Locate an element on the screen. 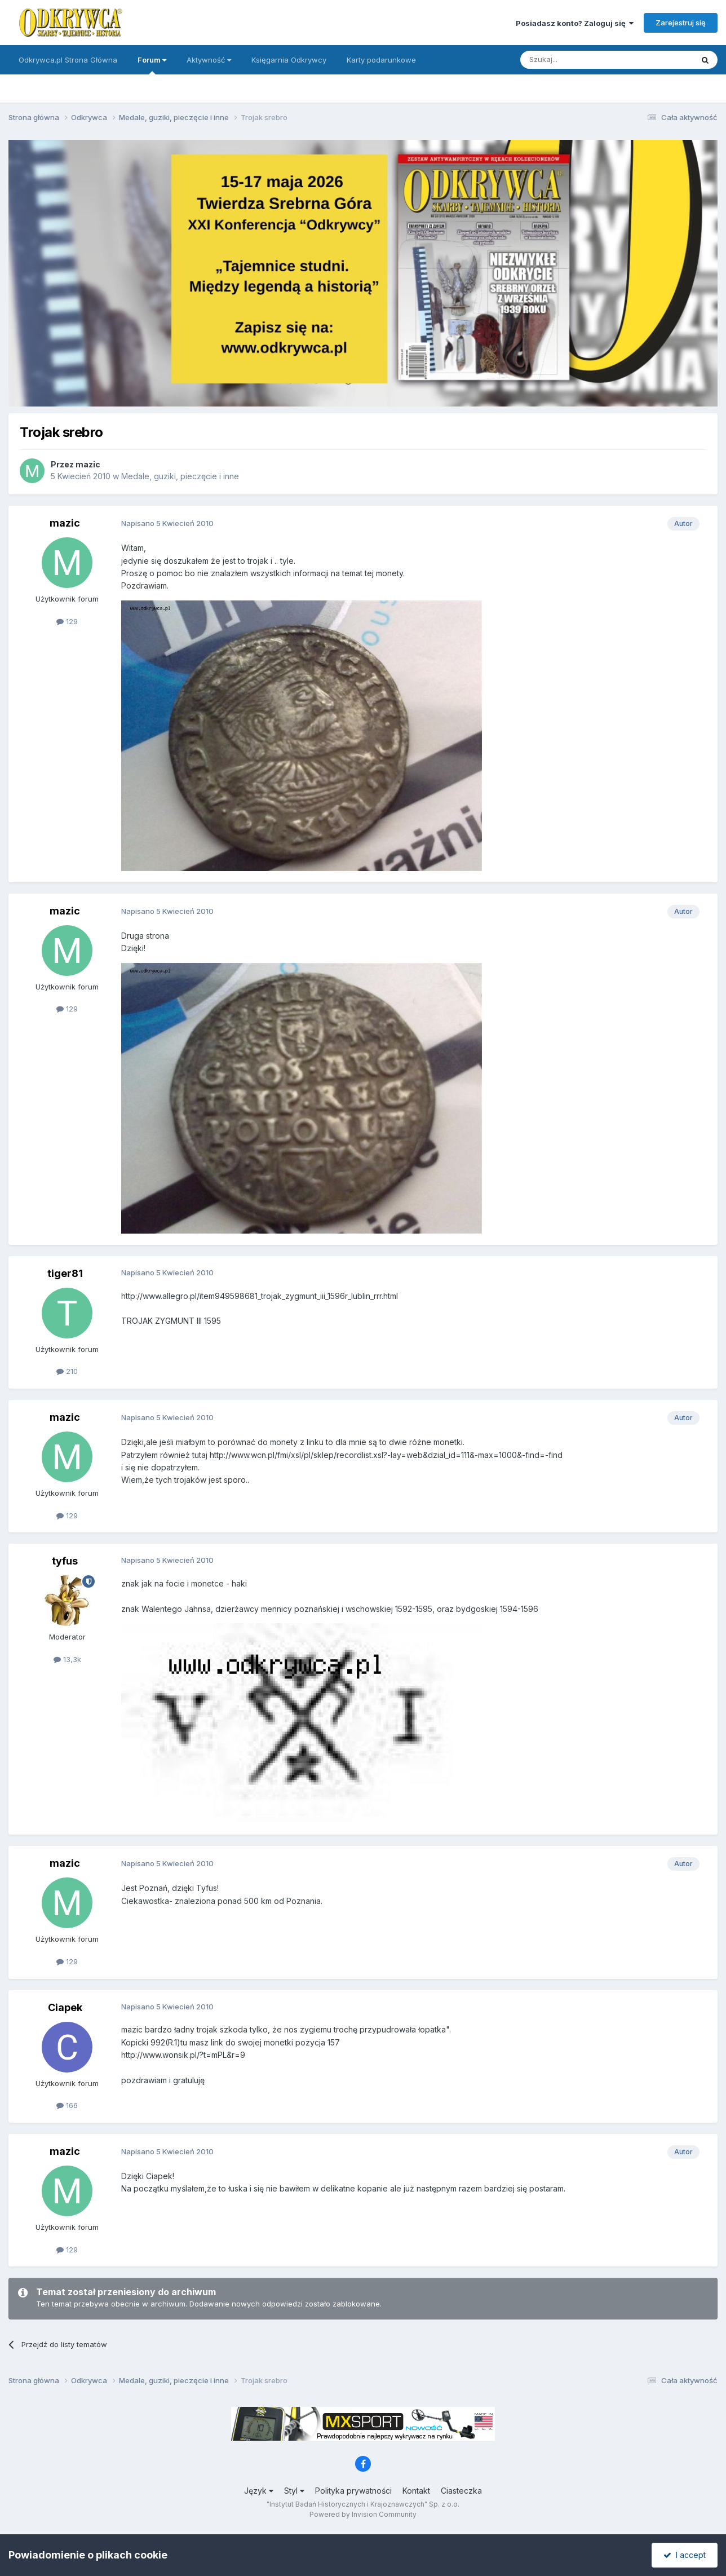 Image resolution: width=726 pixels, height=2576 pixels. 129 is located at coordinates (67, 621).